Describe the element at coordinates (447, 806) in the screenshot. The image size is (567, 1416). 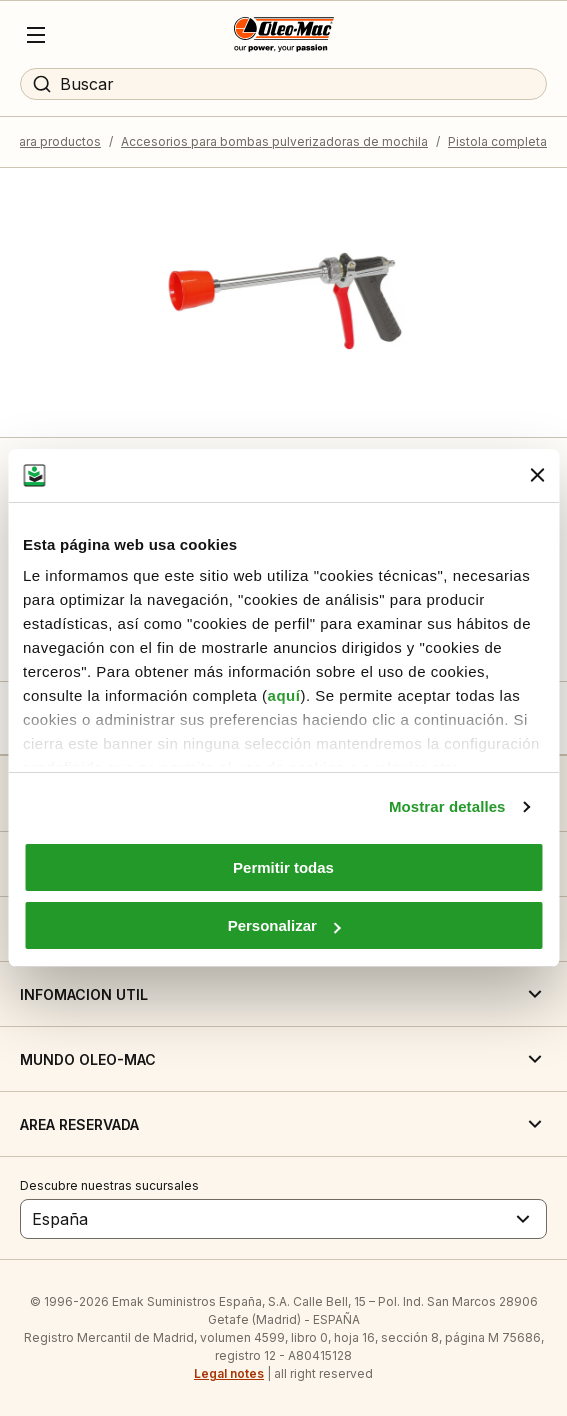
I see `Mostrar detalles` at that location.